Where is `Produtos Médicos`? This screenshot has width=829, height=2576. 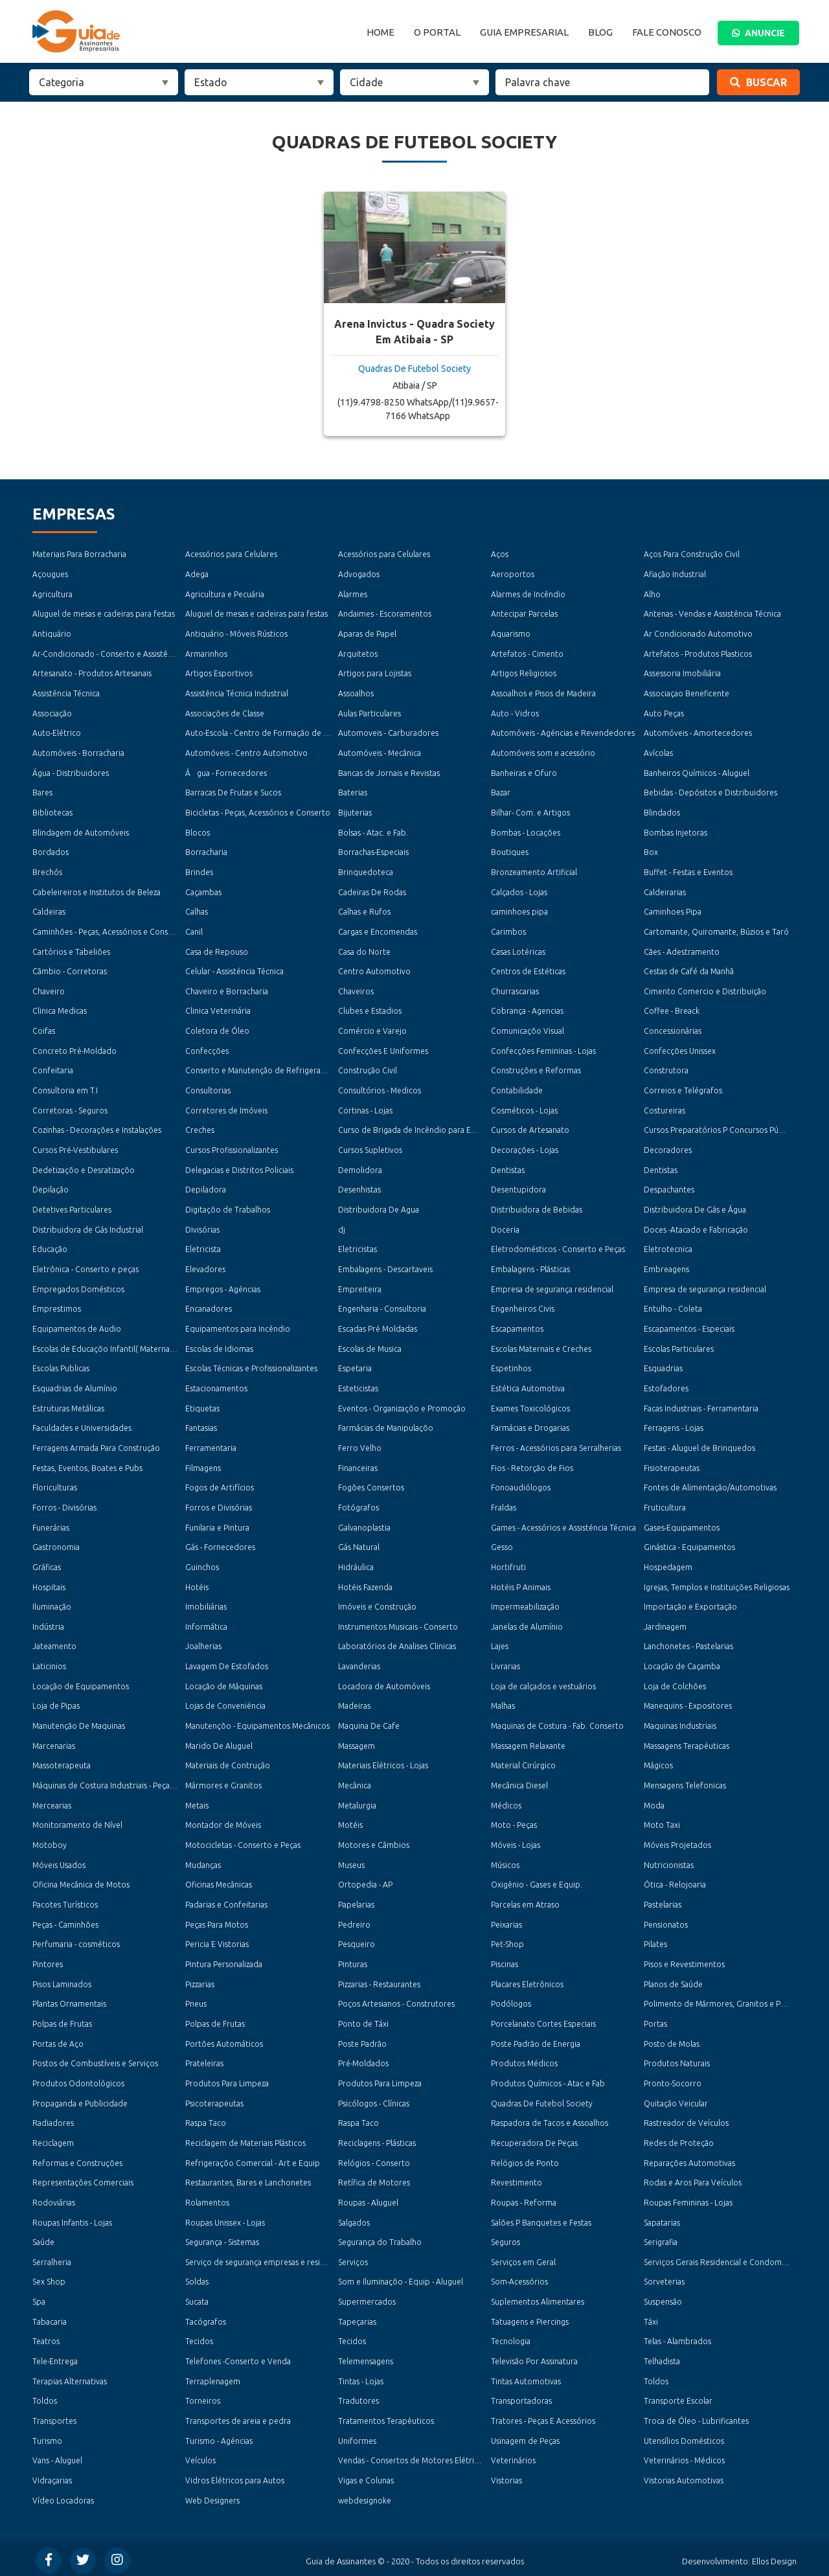
Produtos Médicos is located at coordinates (524, 2061).